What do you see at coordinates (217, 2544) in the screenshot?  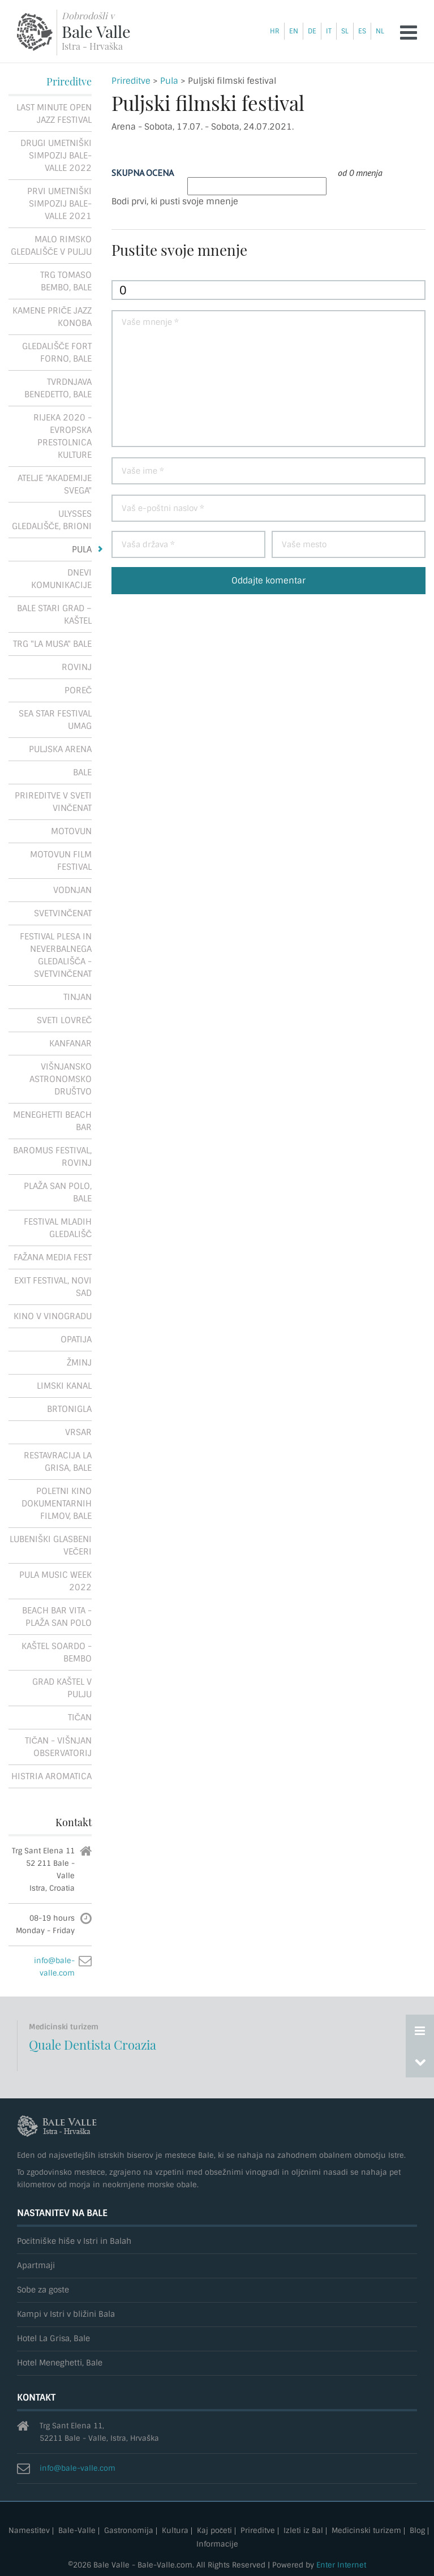 I see `Informacije` at bounding box center [217, 2544].